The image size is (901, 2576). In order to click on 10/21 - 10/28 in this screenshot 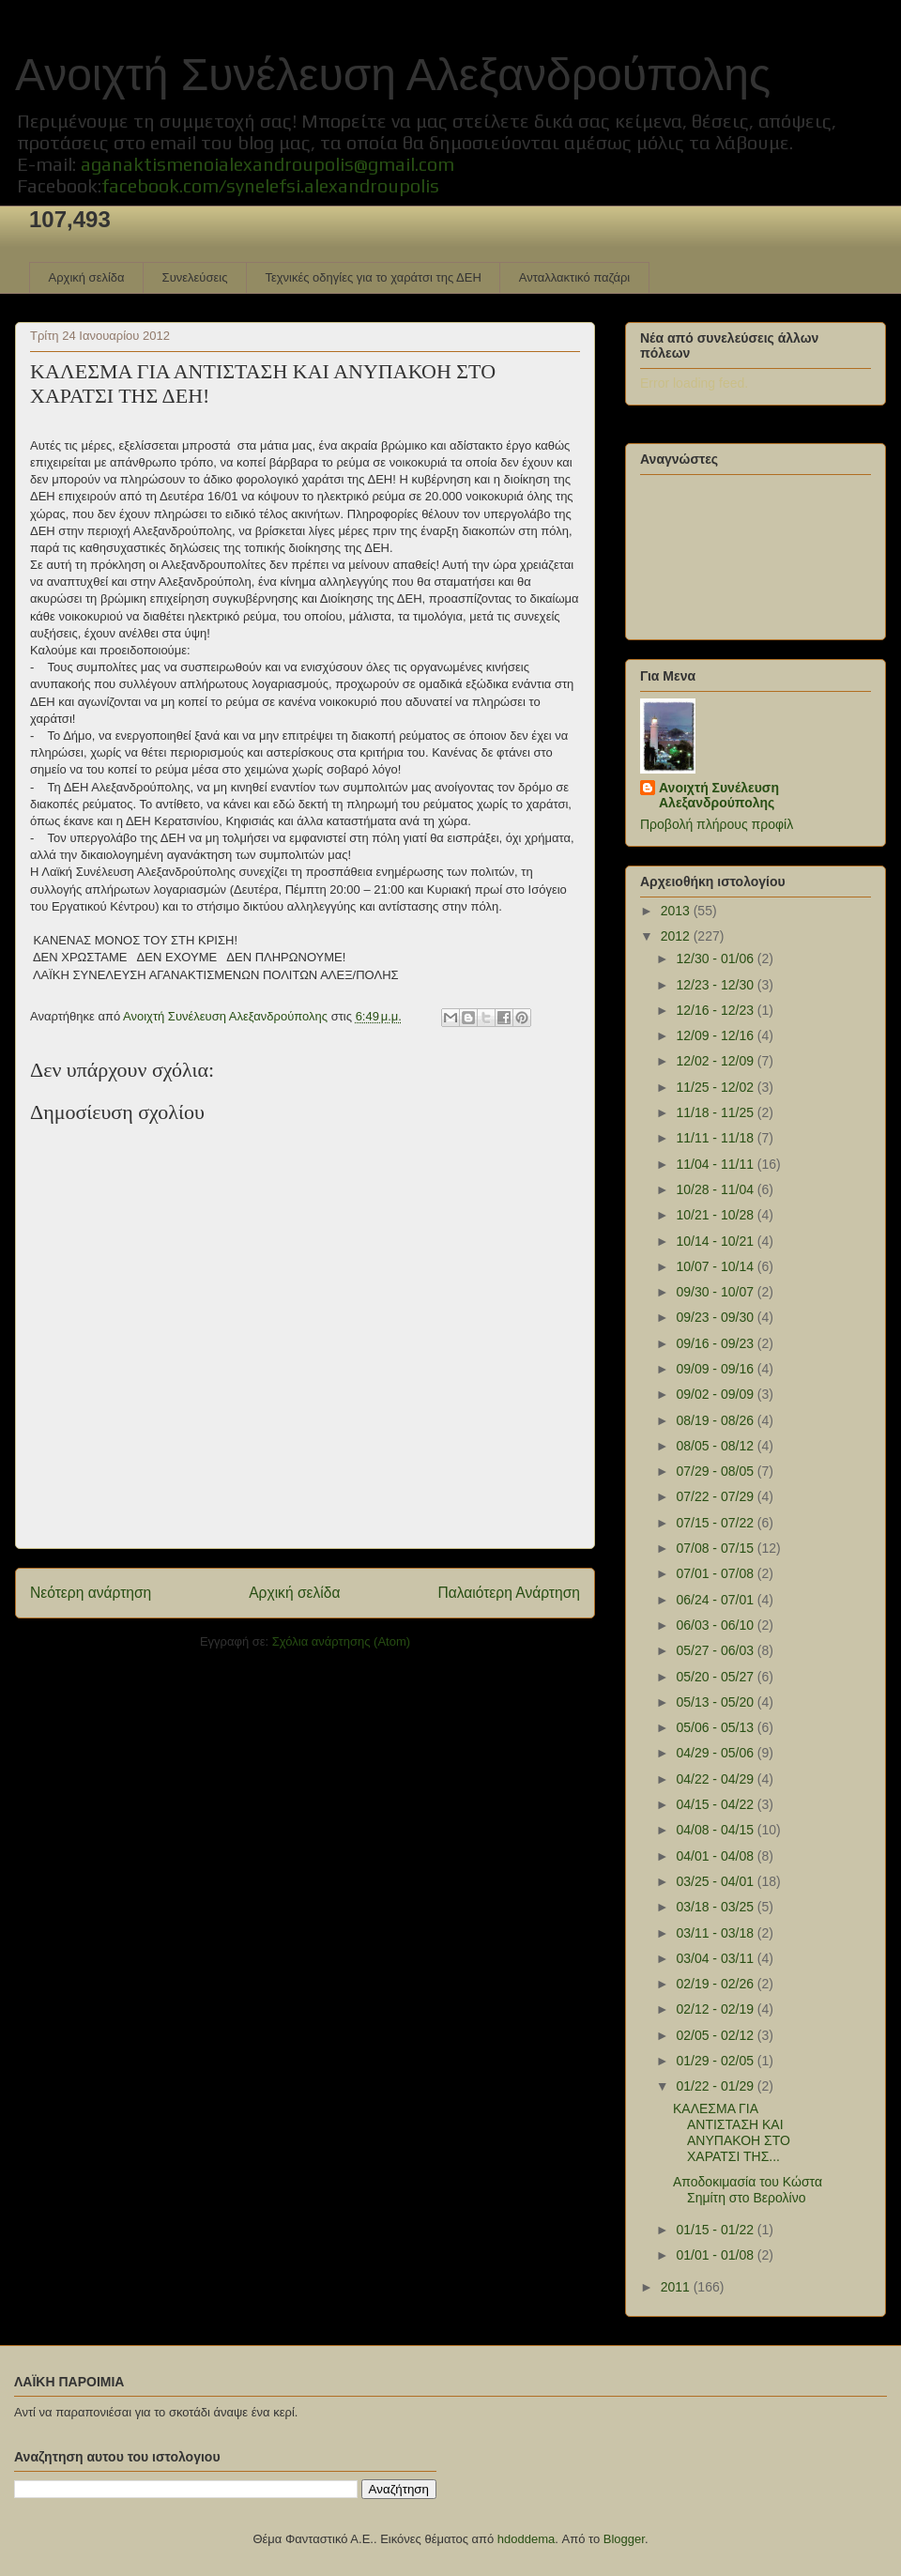, I will do `click(716, 1214)`.